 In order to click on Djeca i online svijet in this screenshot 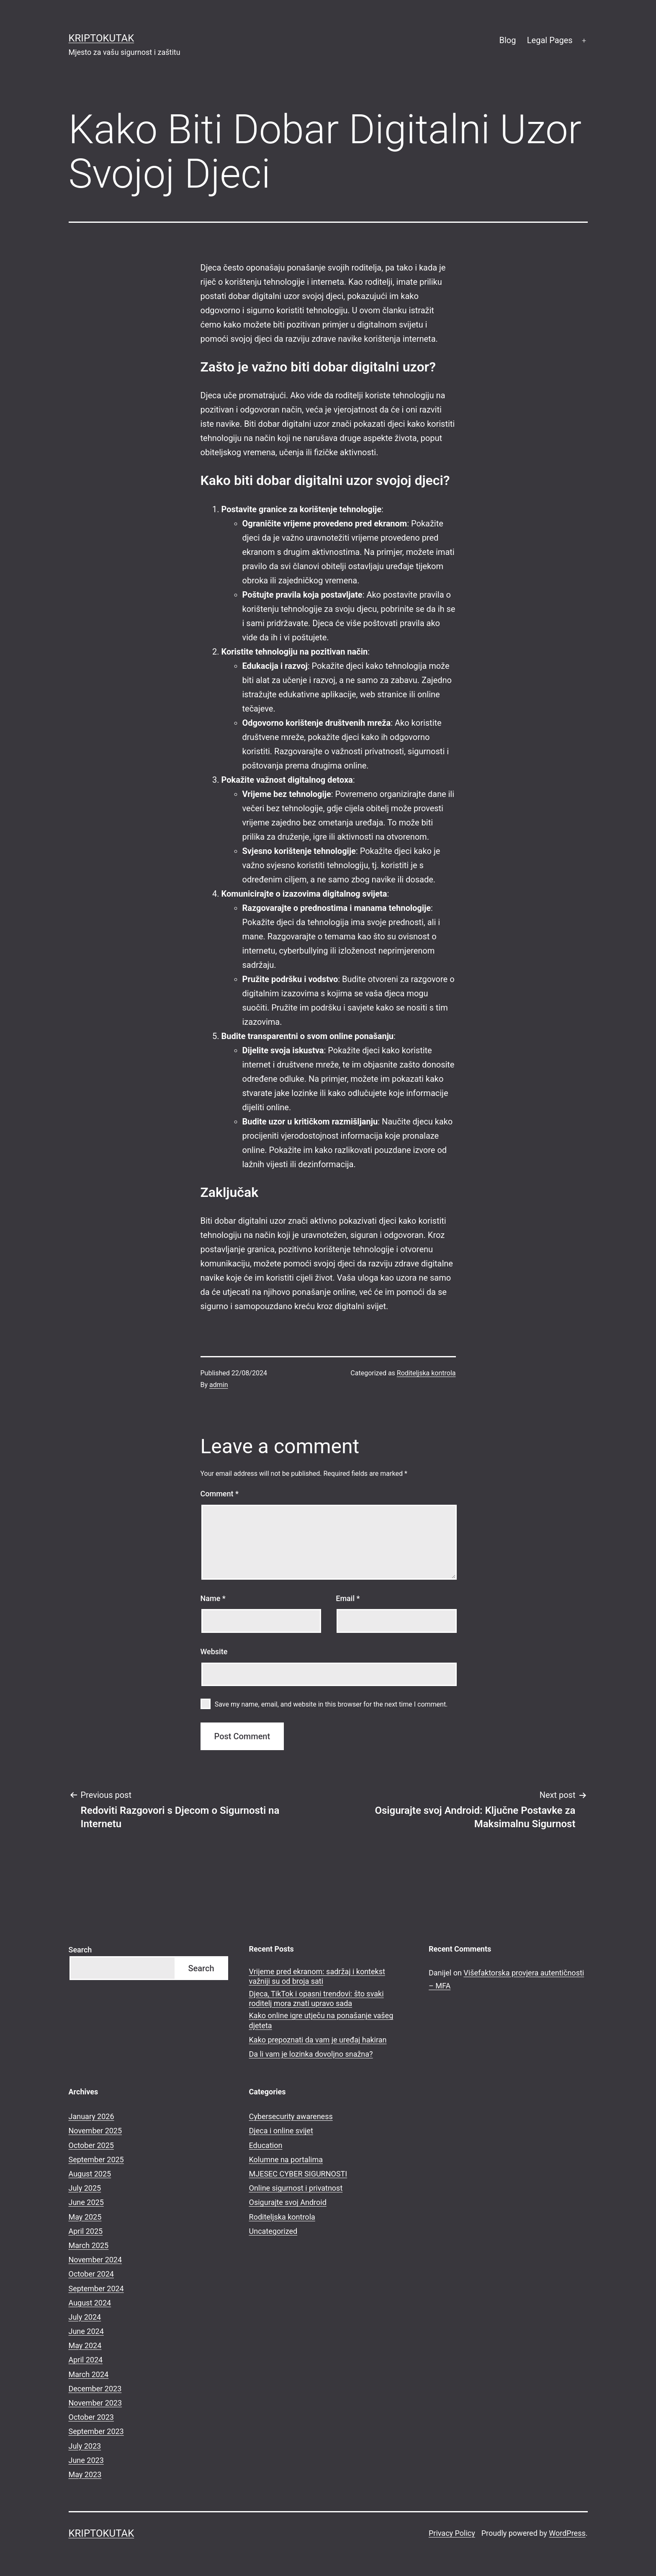, I will do `click(281, 2130)`.